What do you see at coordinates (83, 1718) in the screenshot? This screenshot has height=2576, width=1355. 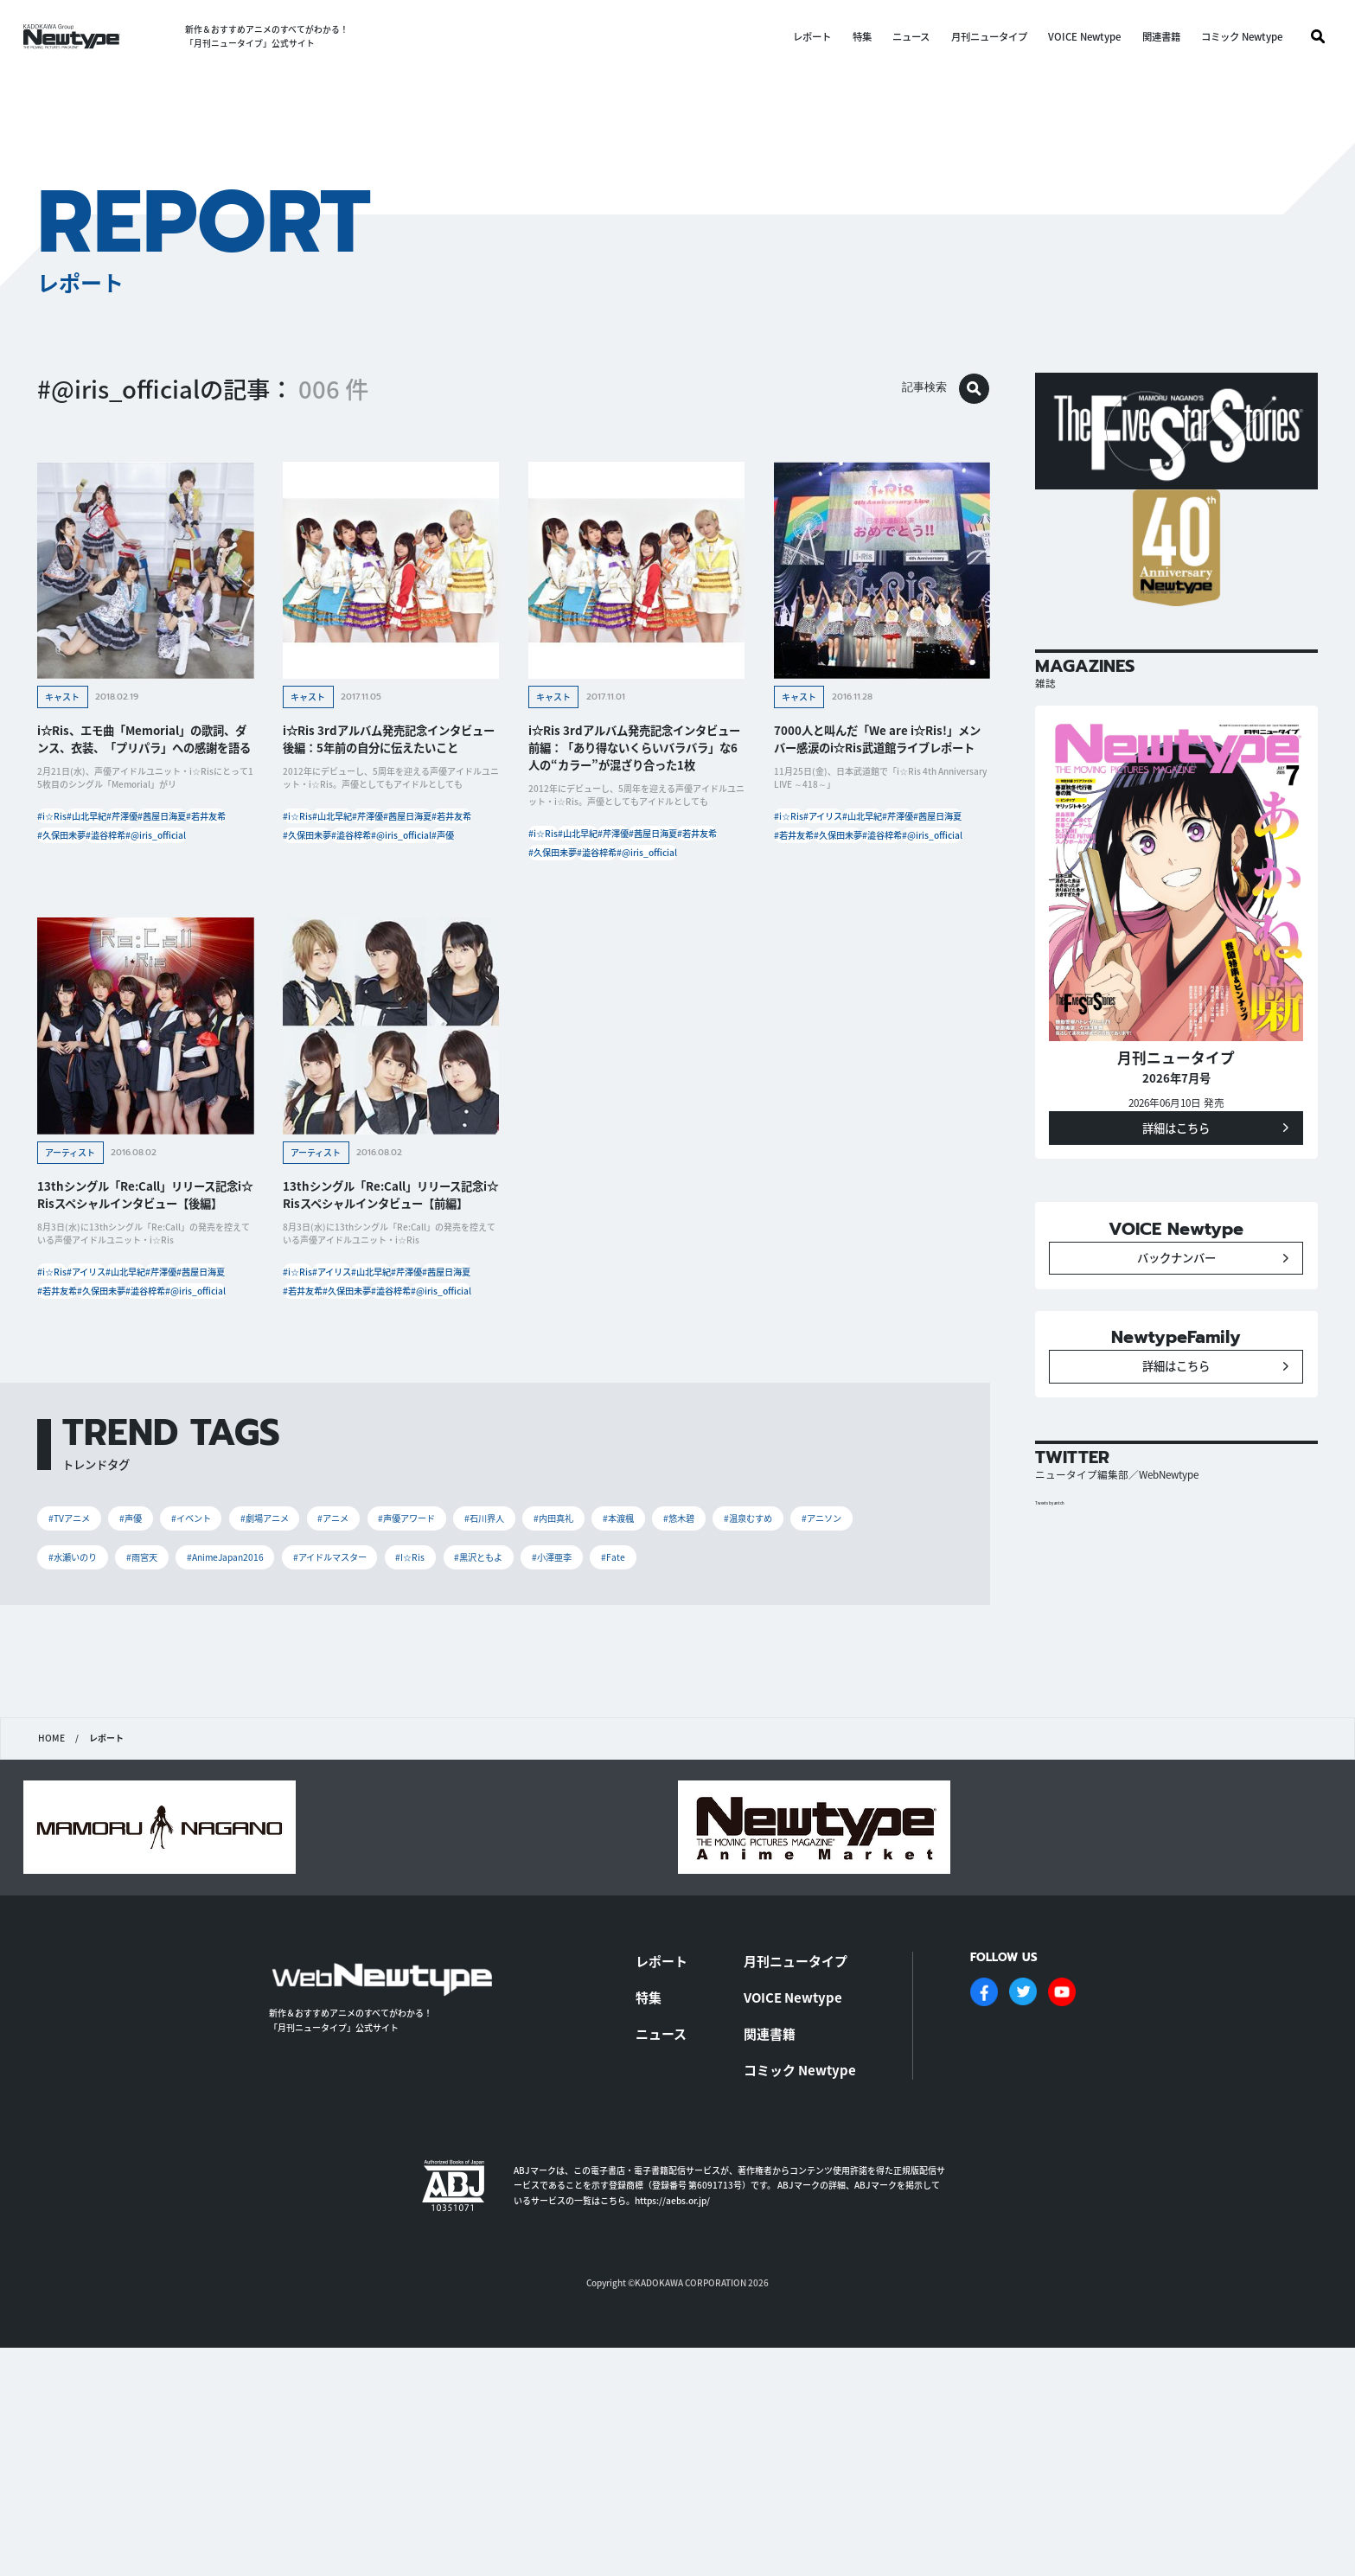 I see `#温泉むすめ` at bounding box center [83, 1718].